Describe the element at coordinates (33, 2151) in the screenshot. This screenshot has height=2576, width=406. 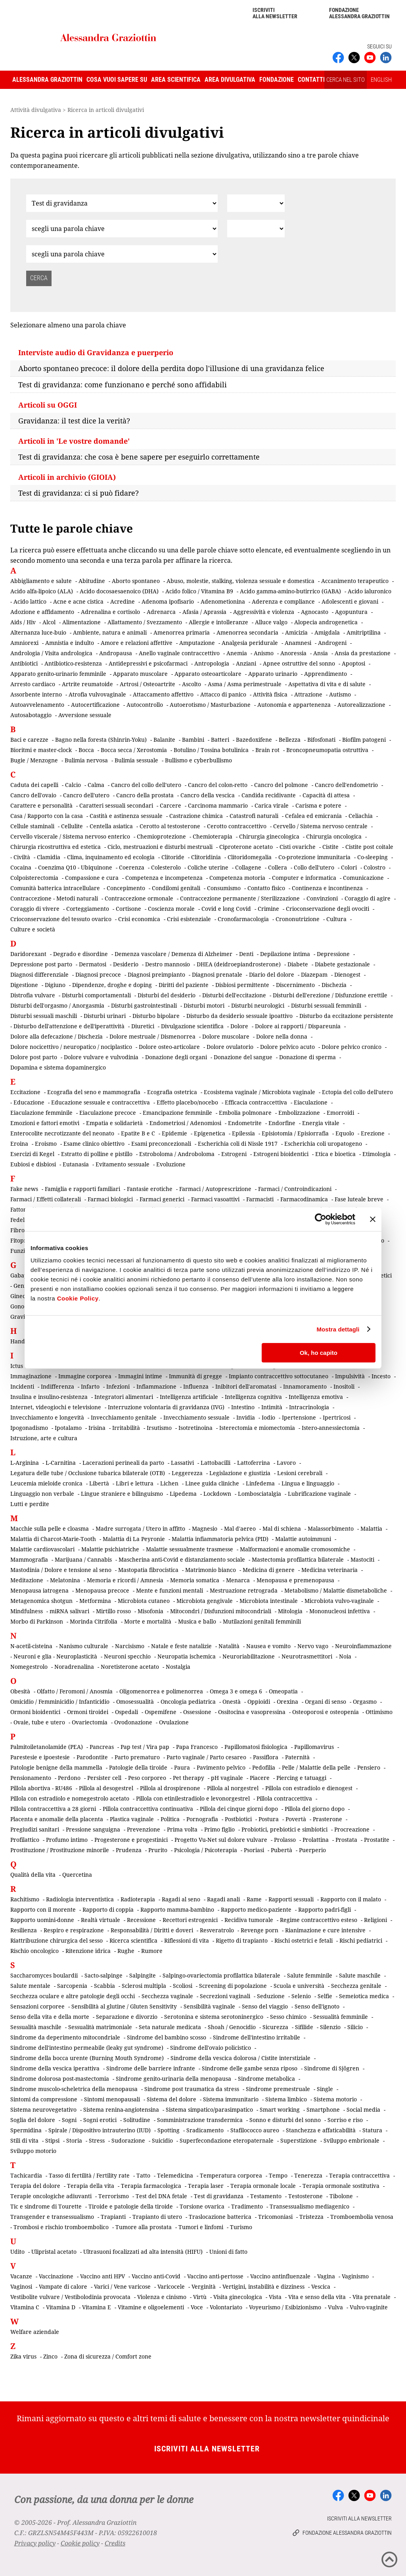
I see `Sviluppo motorio` at that location.